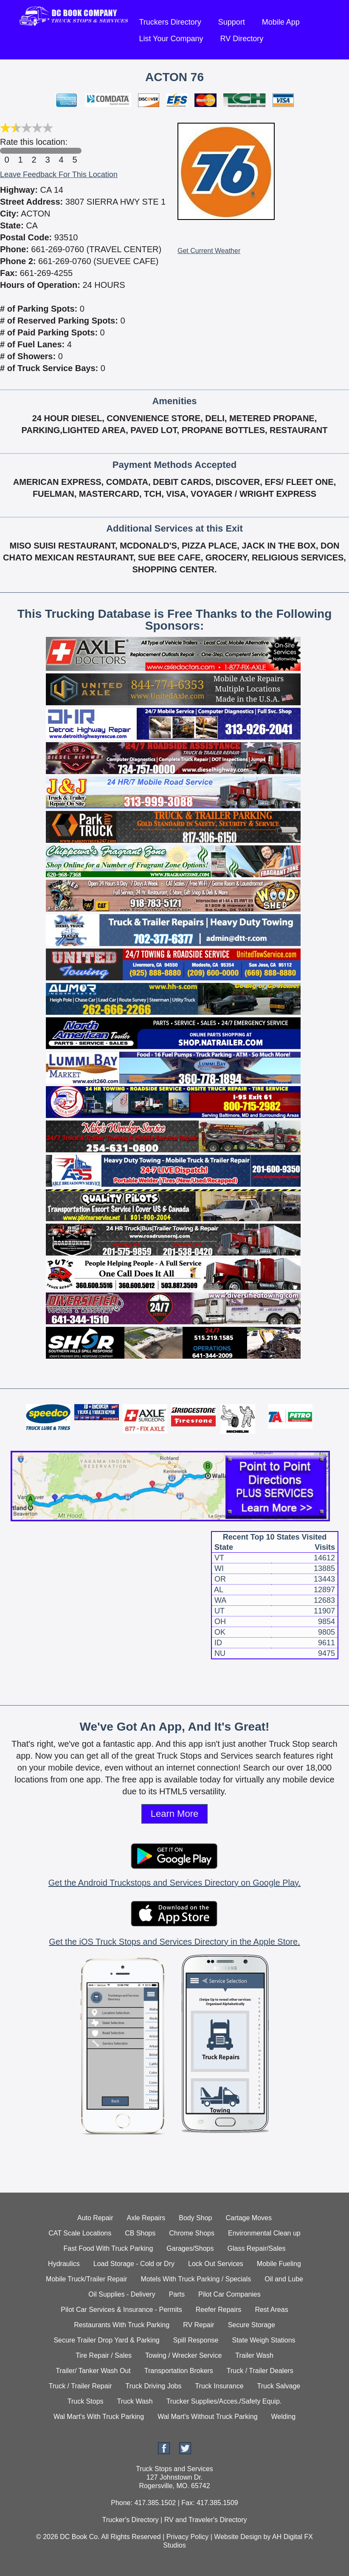 Image resolution: width=349 pixels, height=2576 pixels. I want to click on Hydraulics, so click(64, 2263).